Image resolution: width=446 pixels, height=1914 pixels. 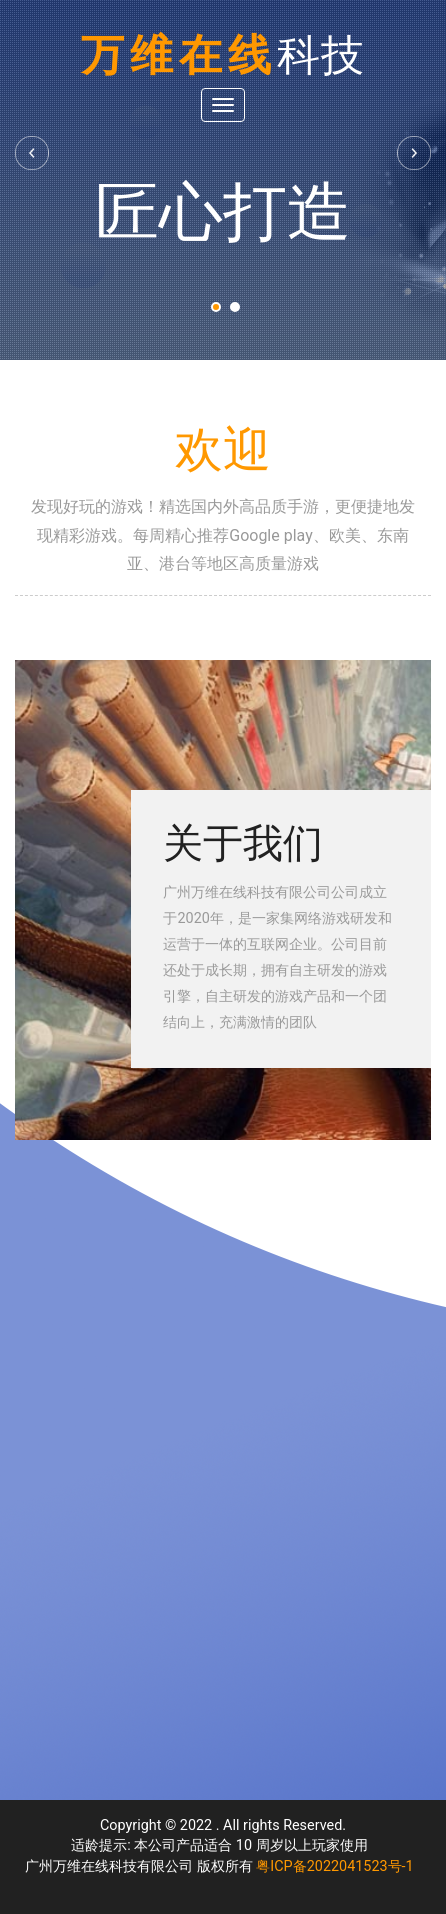 I want to click on Next, so click(x=413, y=153).